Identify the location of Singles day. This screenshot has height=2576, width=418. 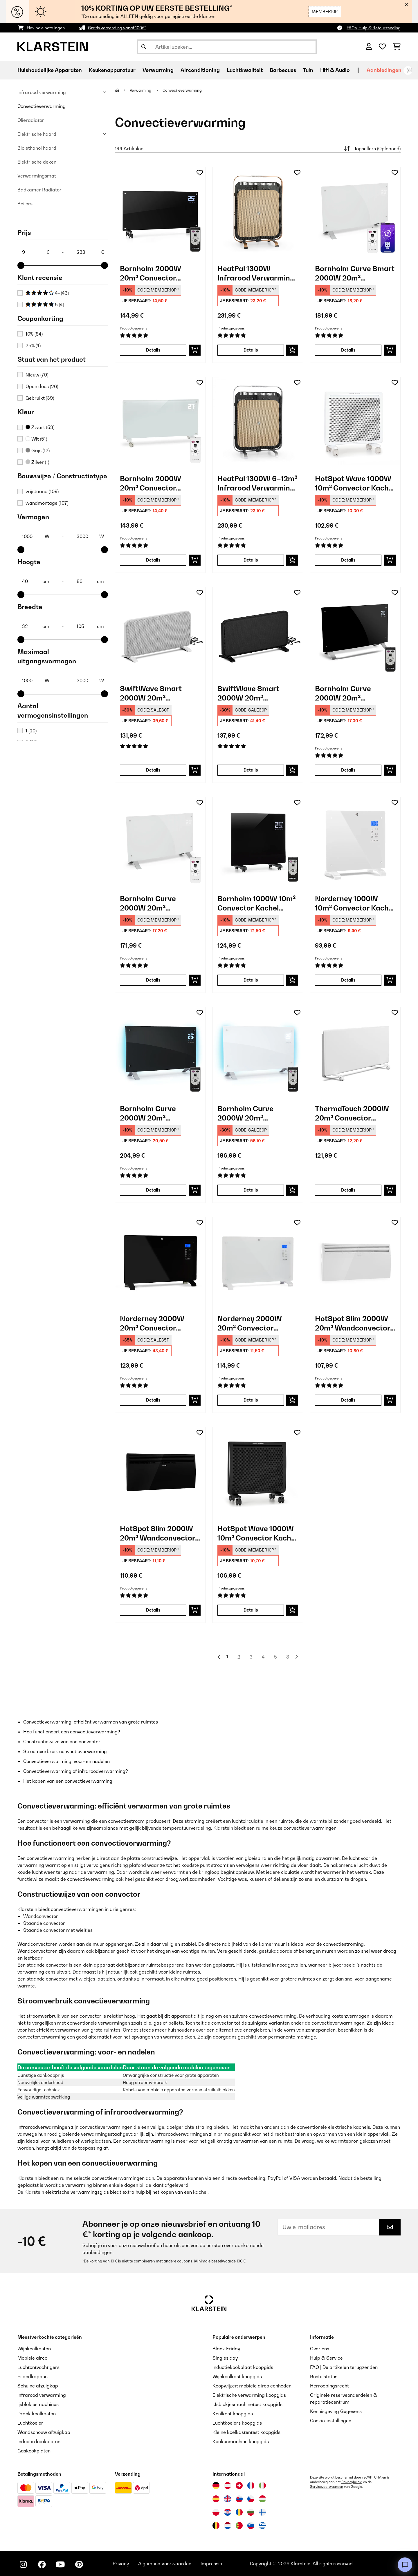
(225, 2358).